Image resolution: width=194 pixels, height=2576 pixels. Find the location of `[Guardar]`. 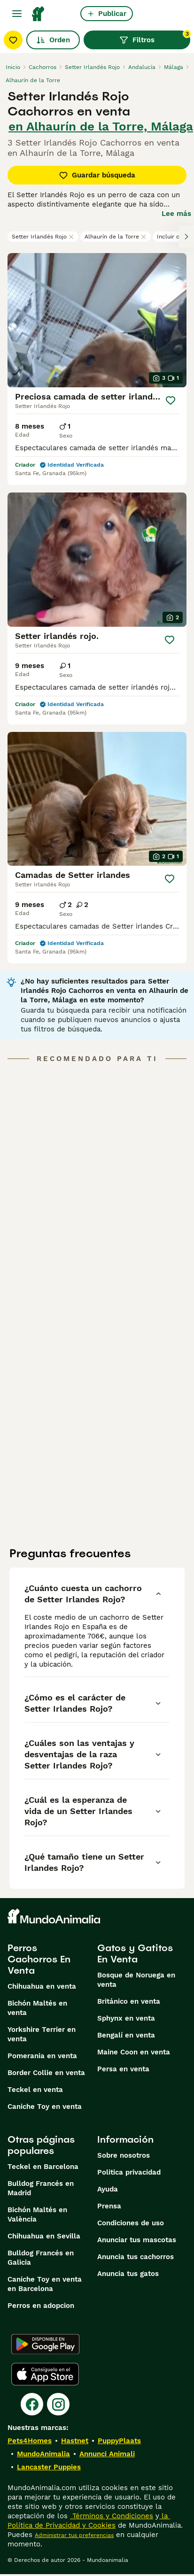

[Guardar] is located at coordinates (171, 400).